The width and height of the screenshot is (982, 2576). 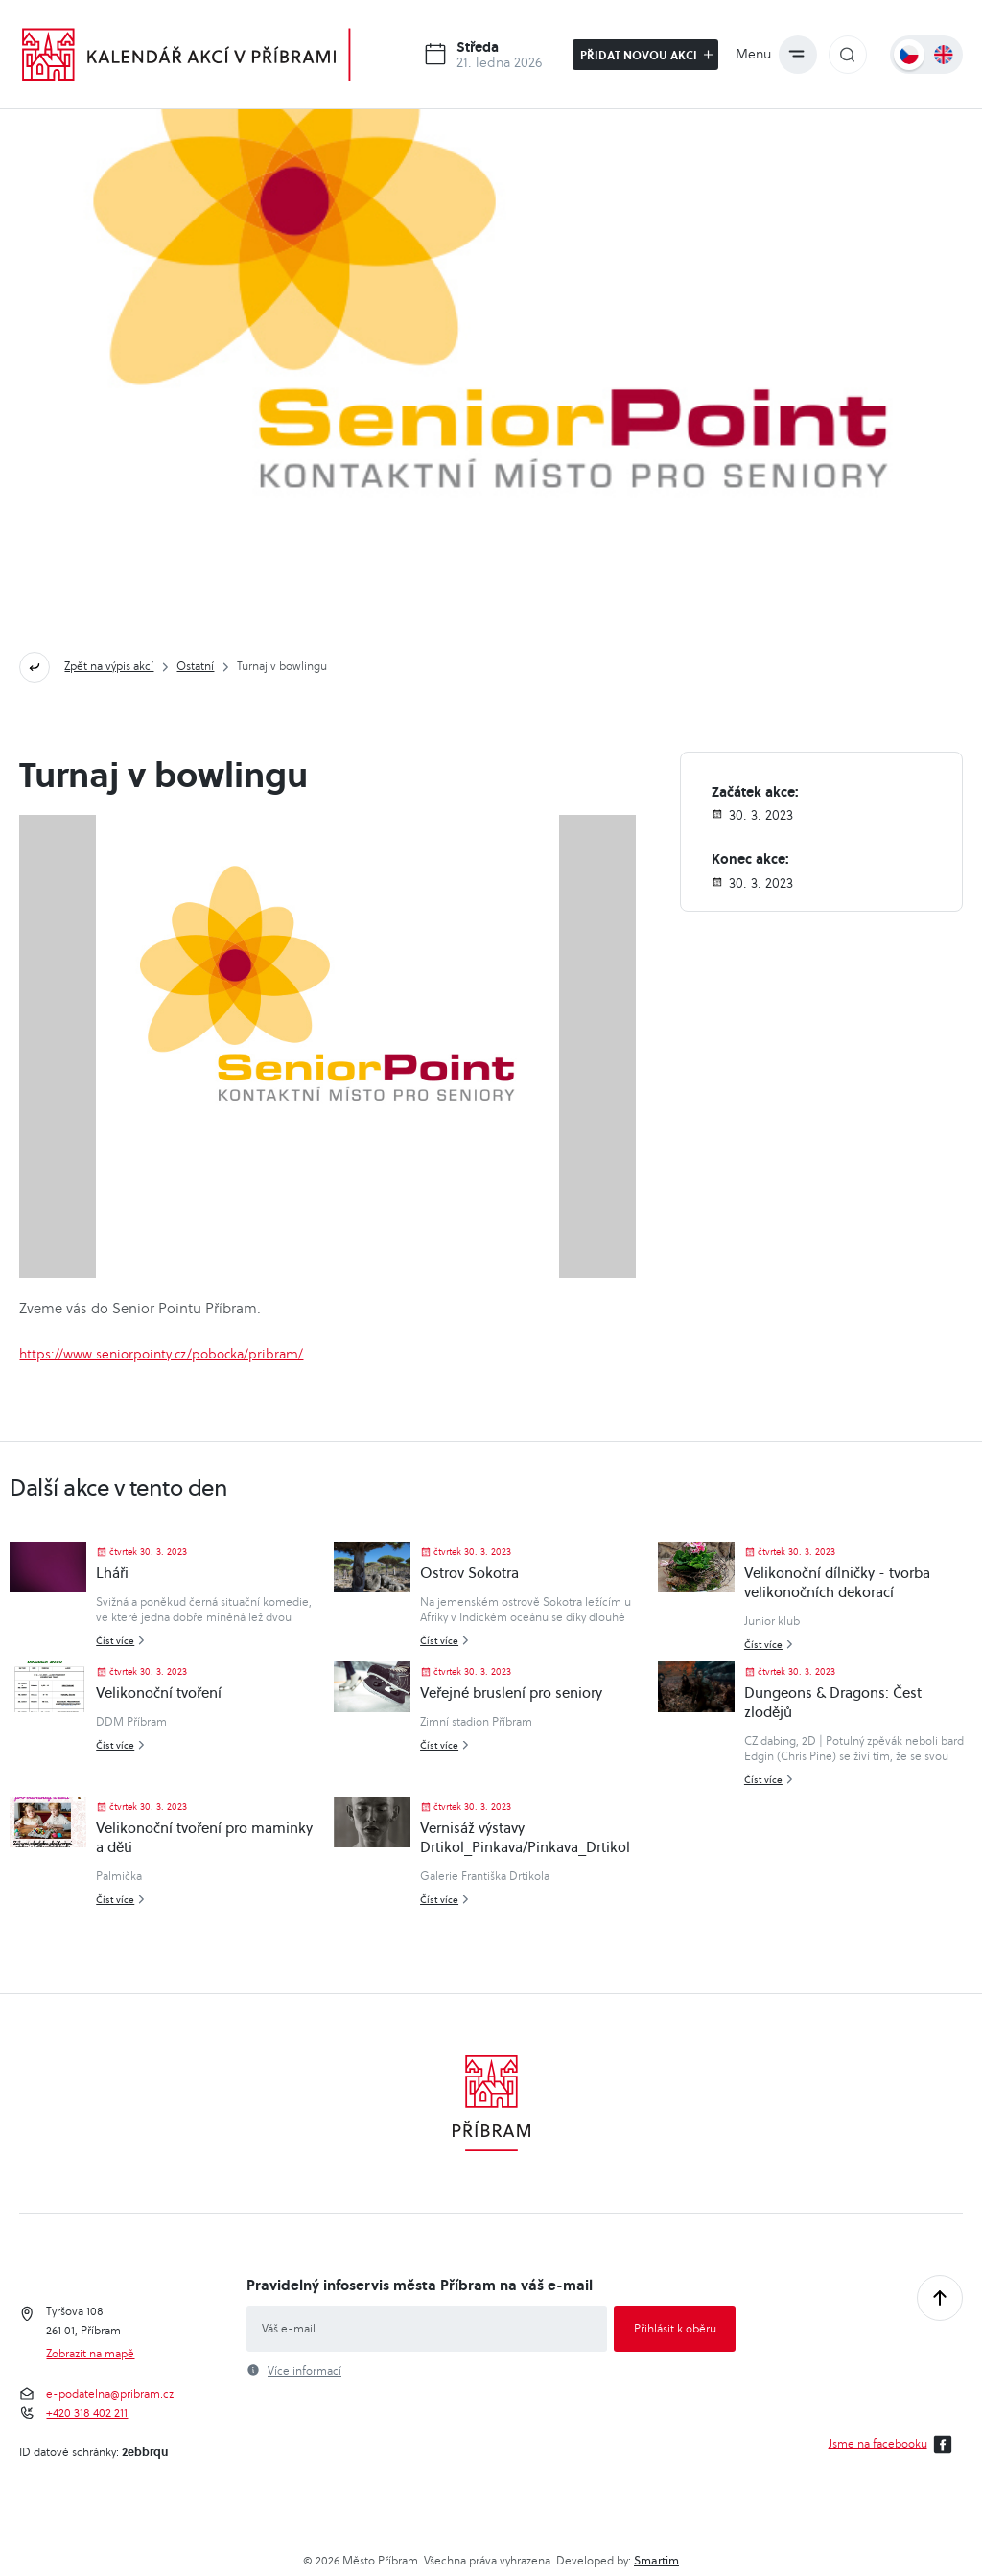 I want to click on Přidat novou akci, so click(x=646, y=54).